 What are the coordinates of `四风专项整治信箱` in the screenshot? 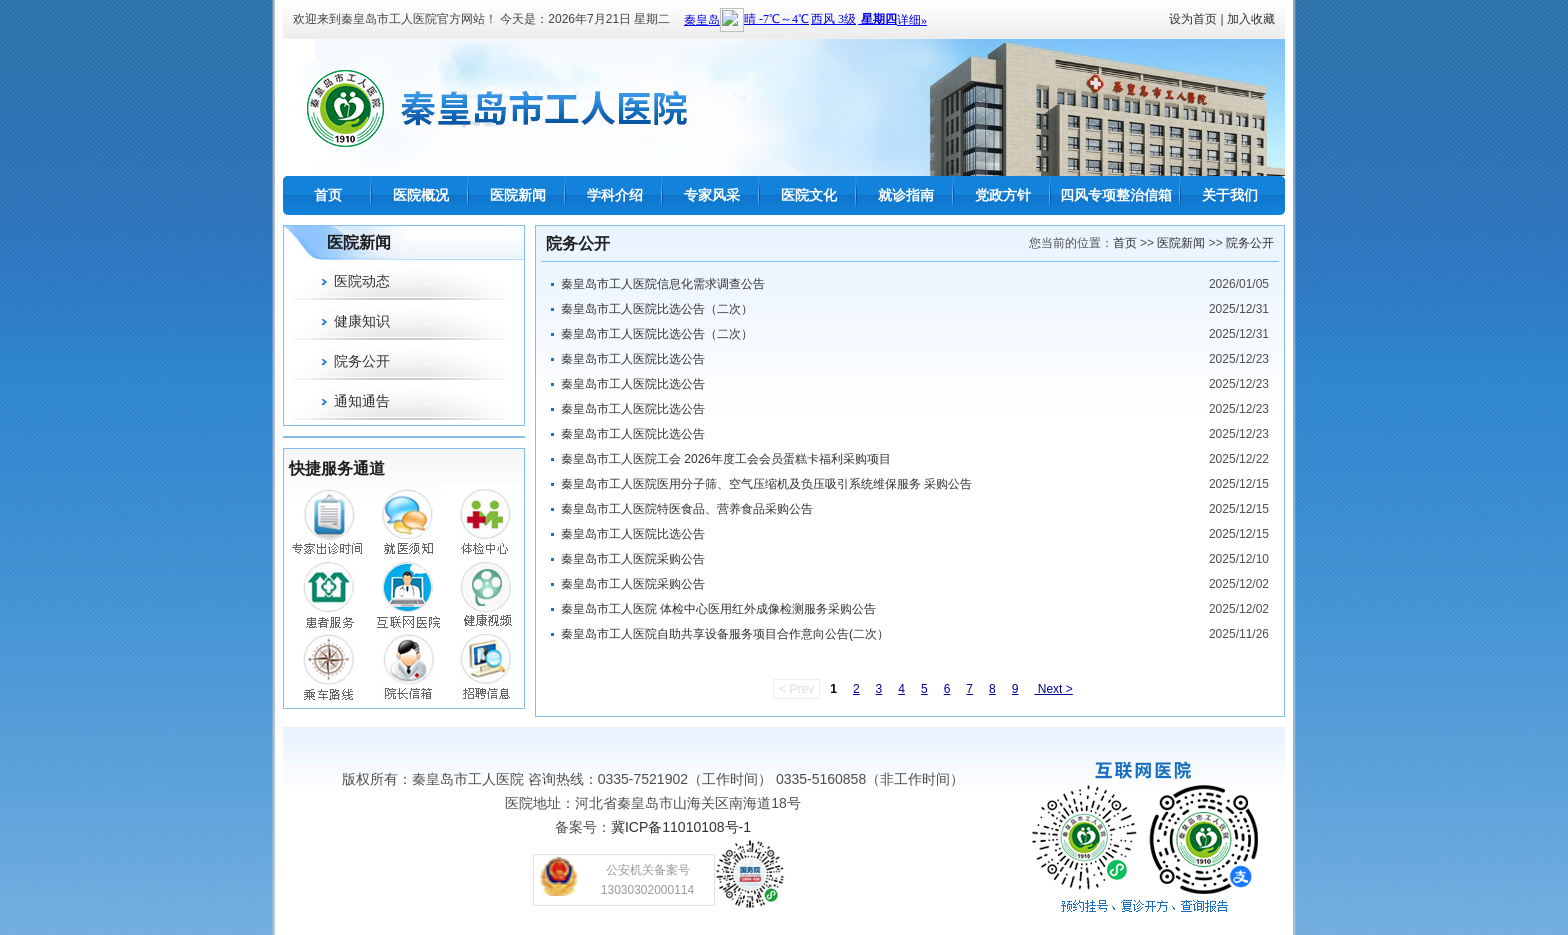 It's located at (1116, 195).